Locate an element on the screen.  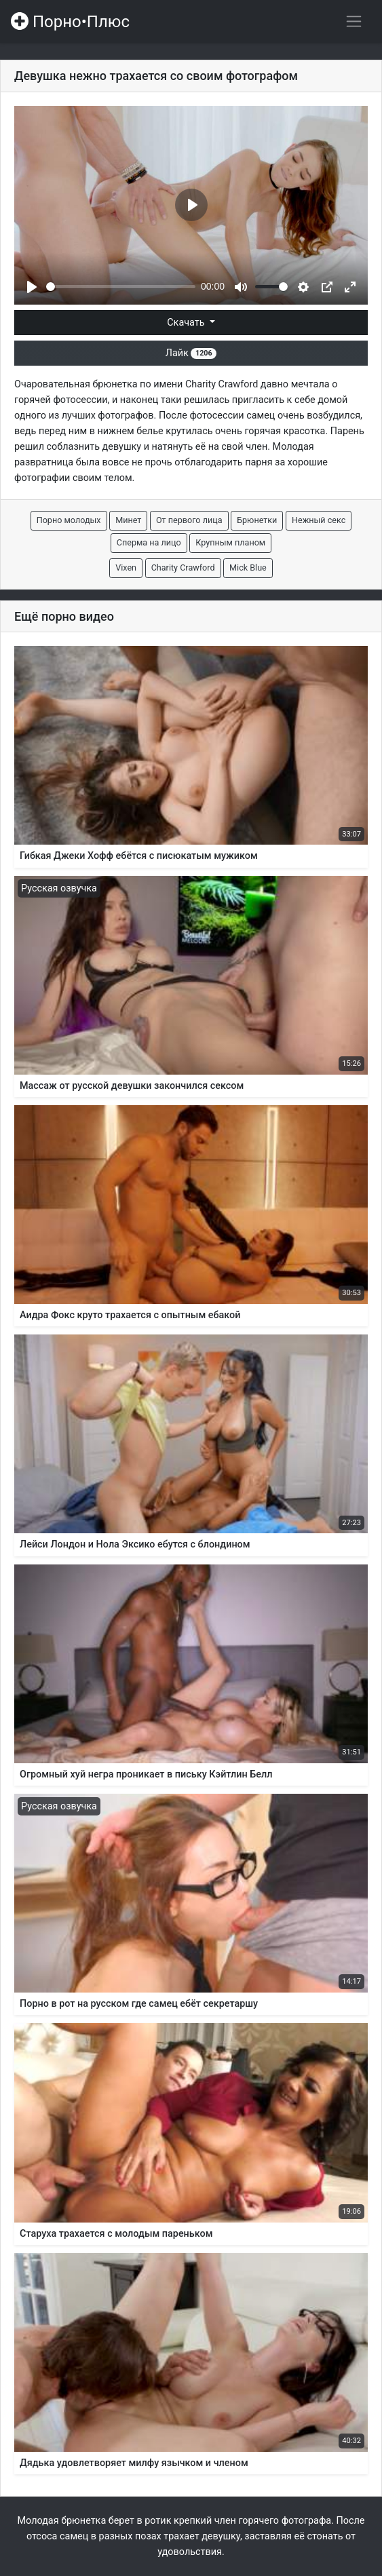
Скачать [button] is located at coordinates (187, 322).